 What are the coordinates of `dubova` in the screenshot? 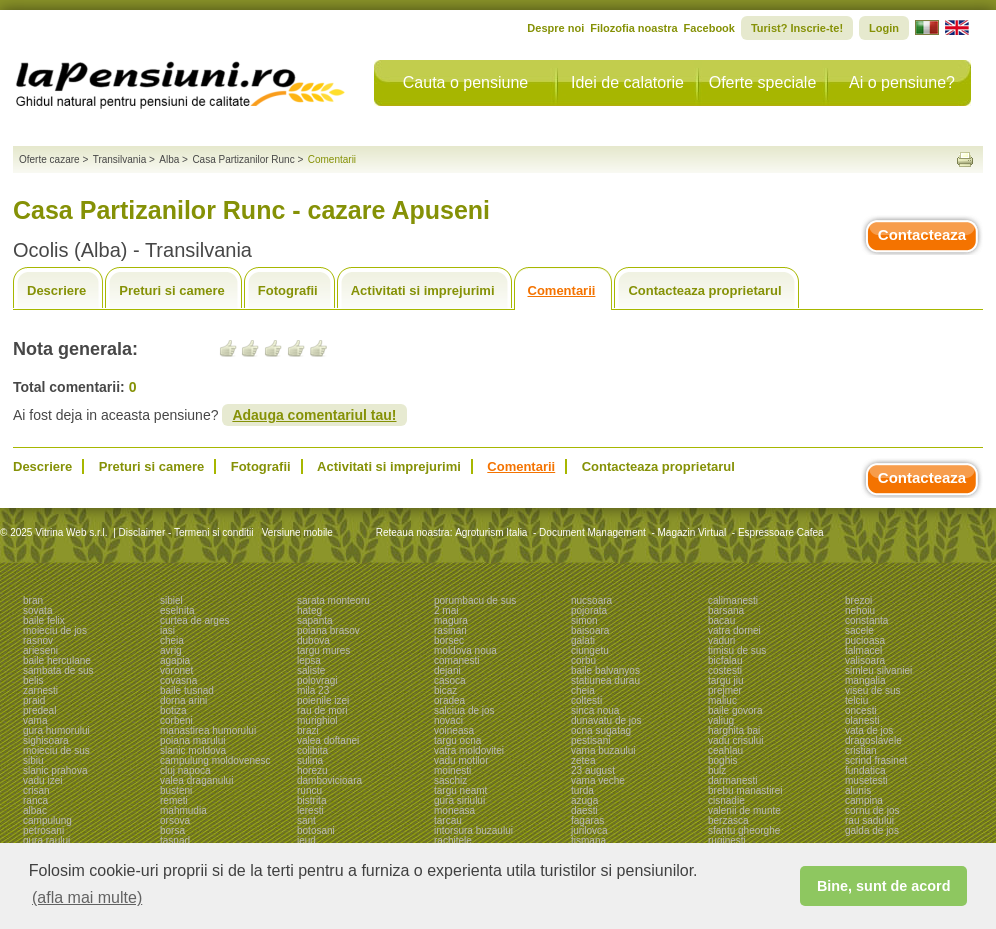 It's located at (313, 640).